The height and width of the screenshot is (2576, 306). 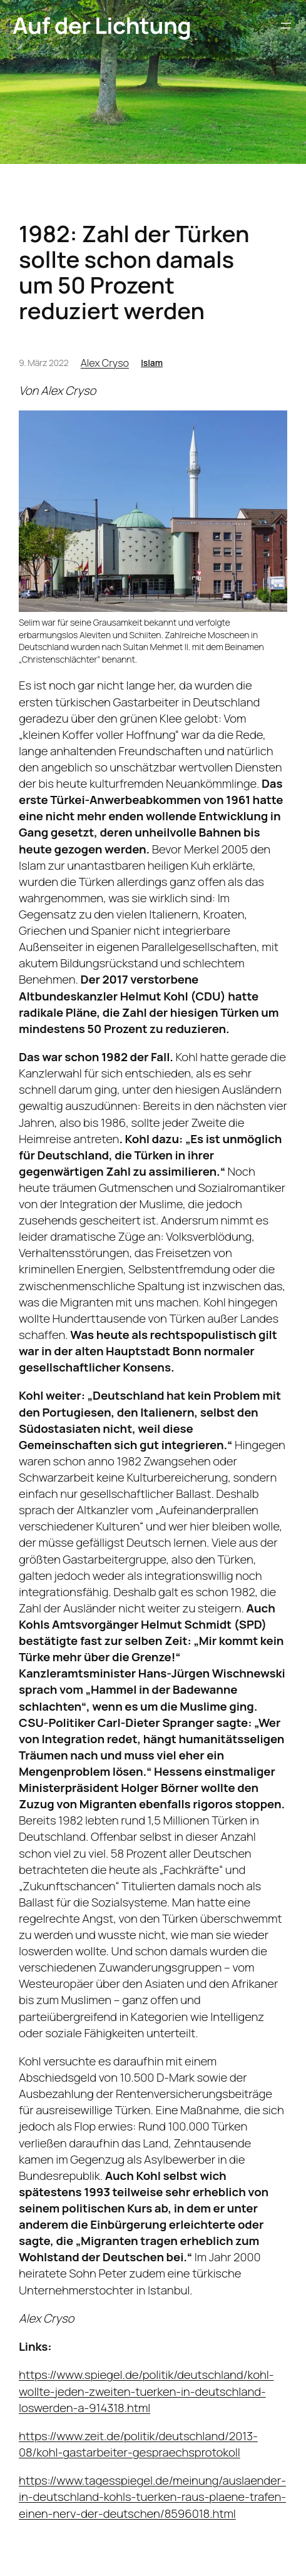 What do you see at coordinates (285, 25) in the screenshot?
I see `[Menü öffnen]` at bounding box center [285, 25].